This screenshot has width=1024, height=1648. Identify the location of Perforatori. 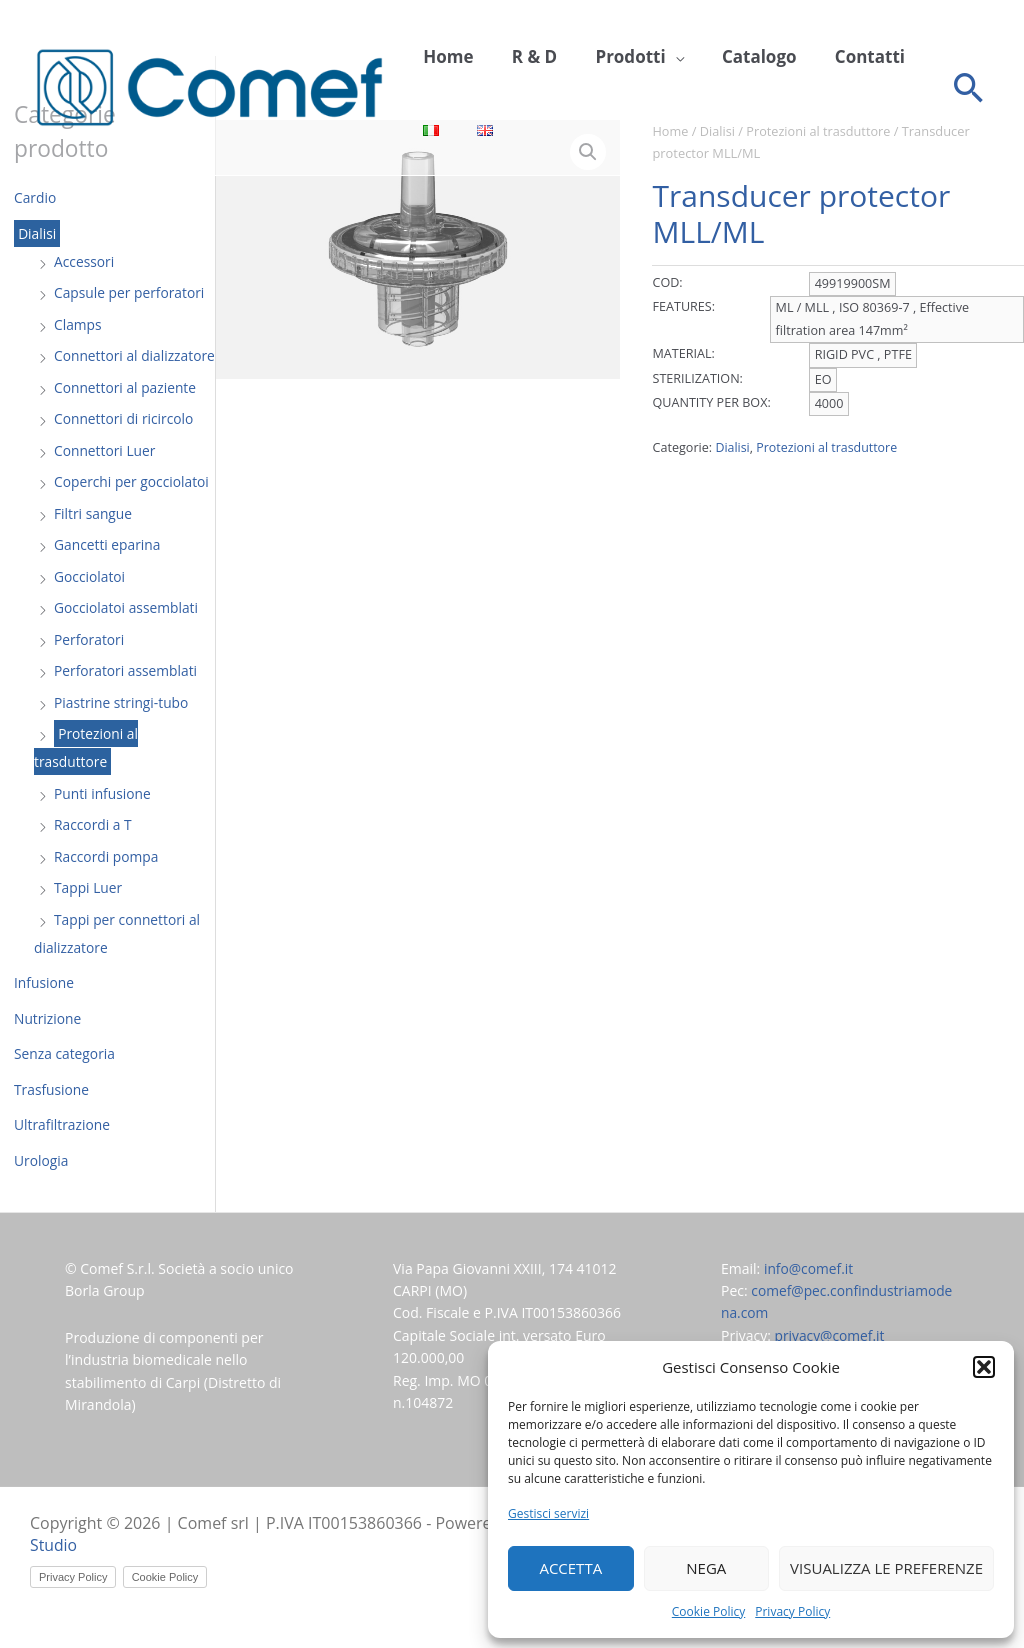
(89, 667).